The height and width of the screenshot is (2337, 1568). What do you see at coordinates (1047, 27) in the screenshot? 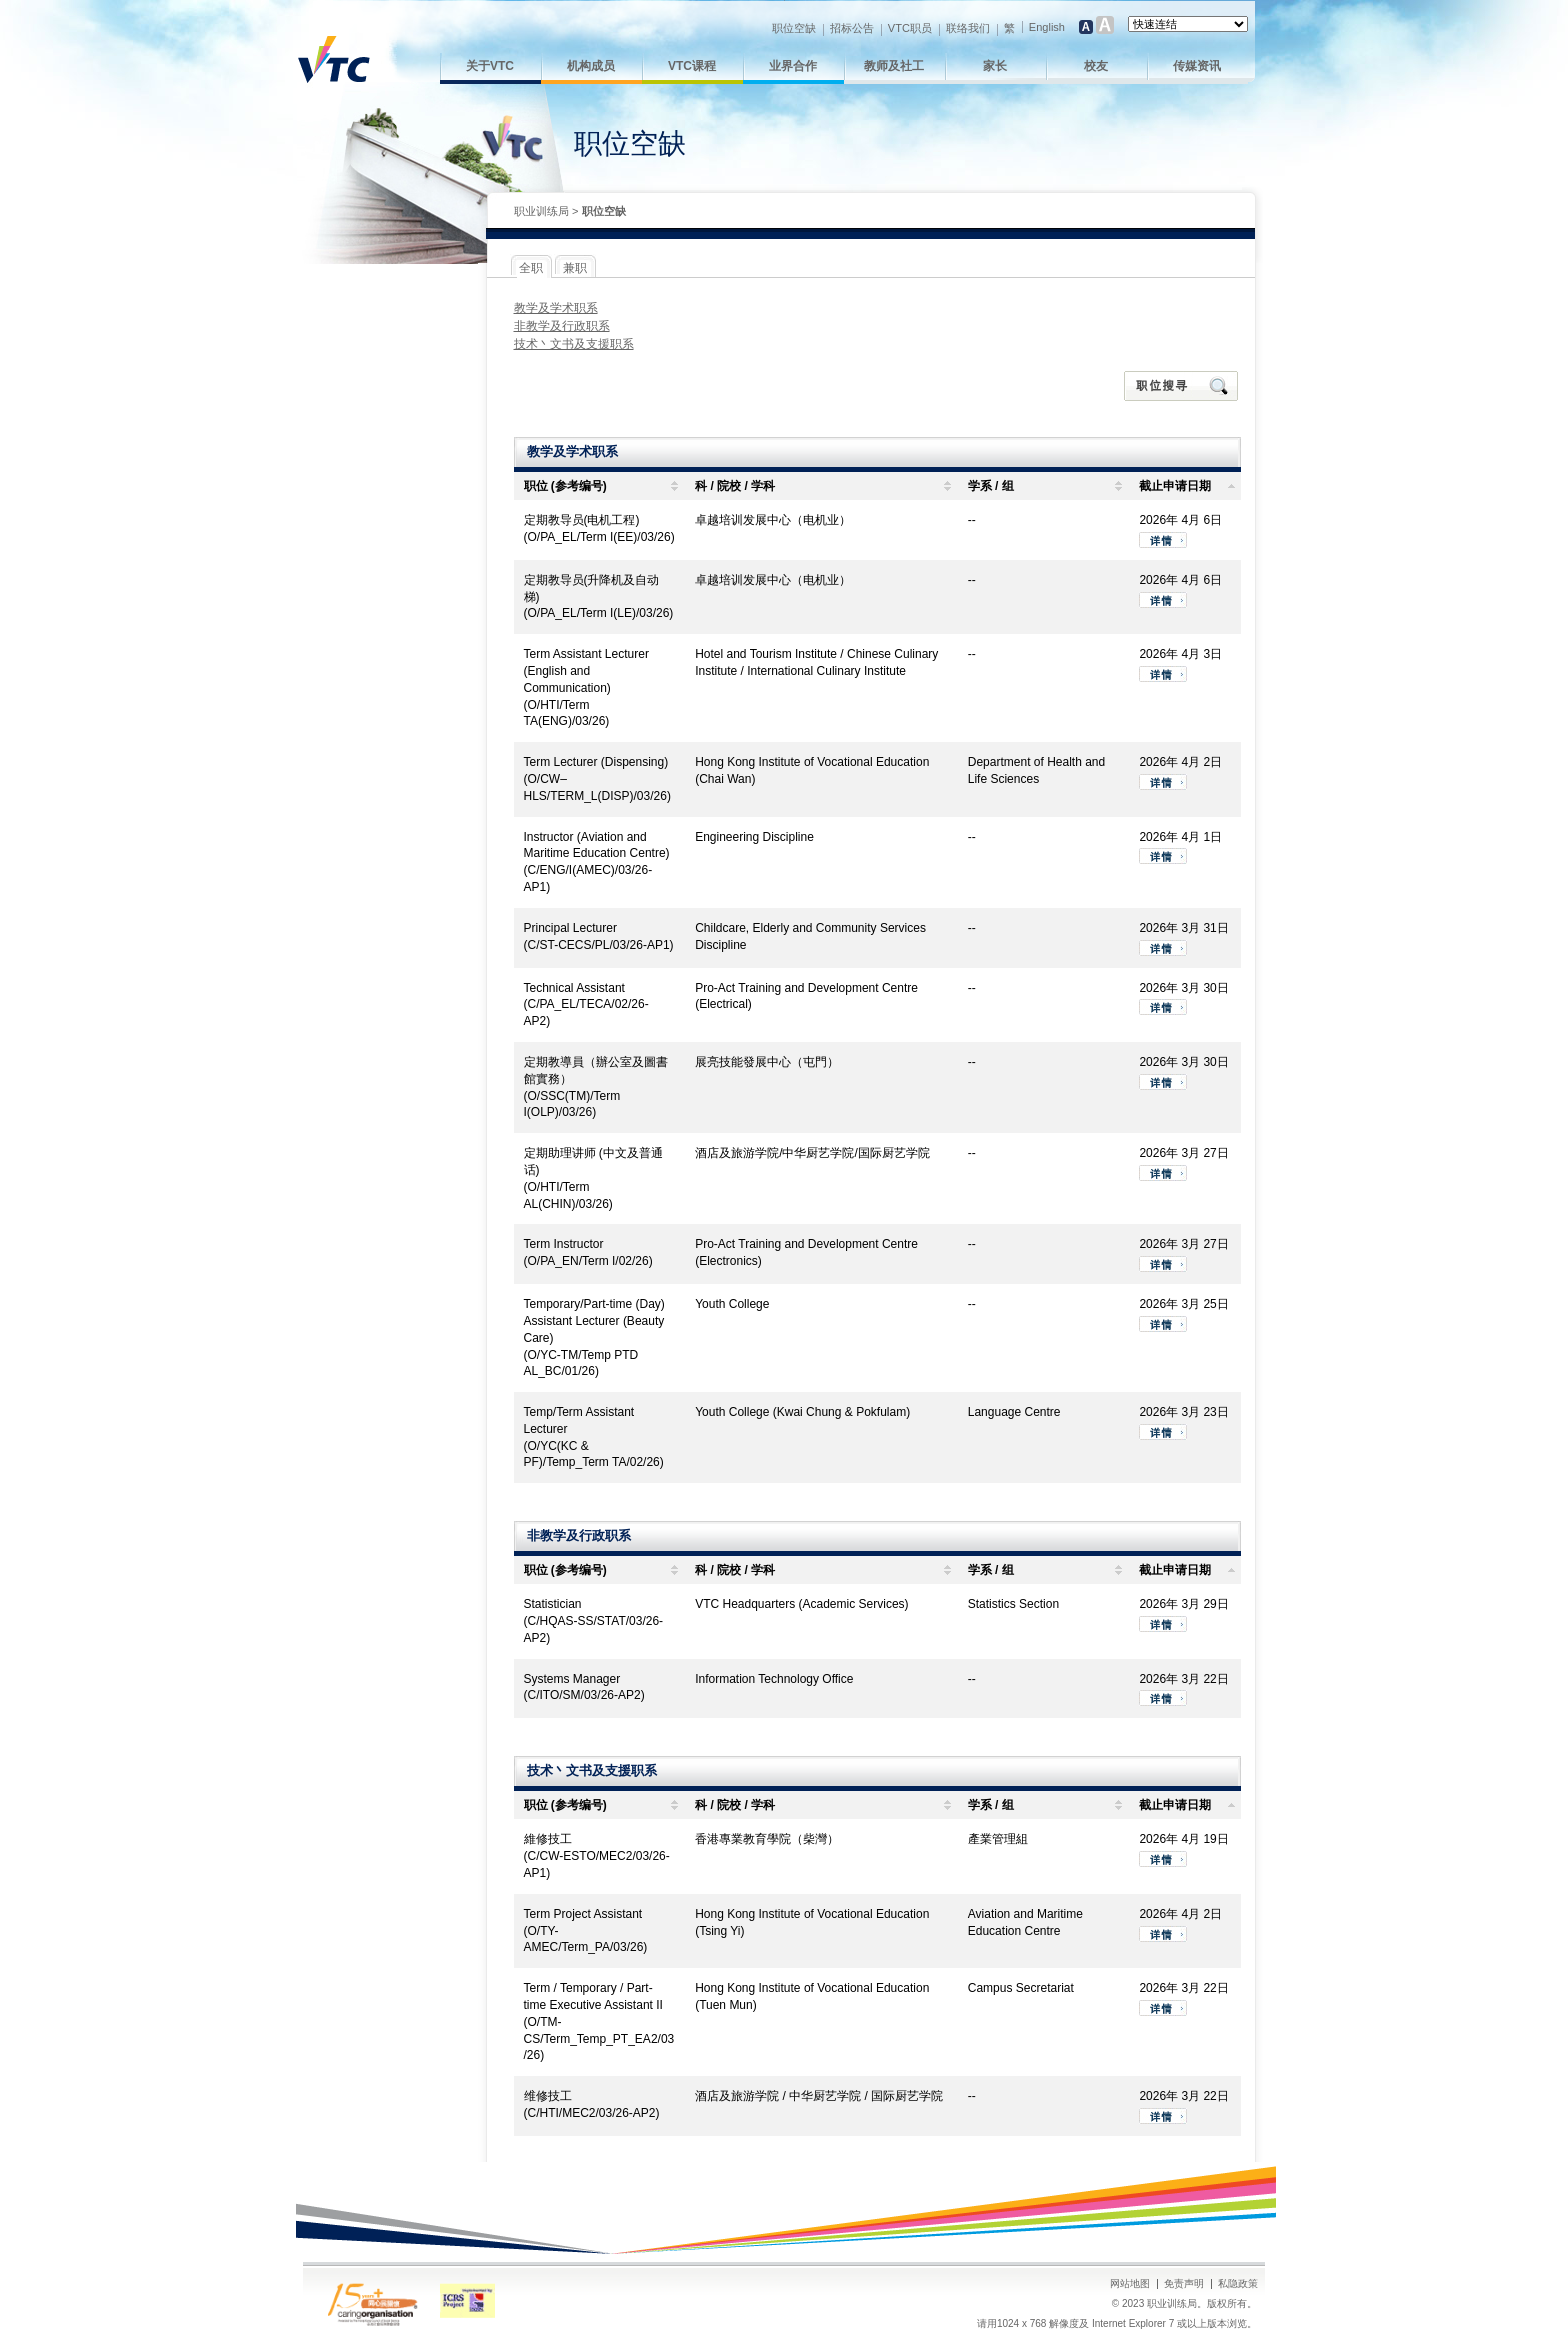
I see `English` at bounding box center [1047, 27].